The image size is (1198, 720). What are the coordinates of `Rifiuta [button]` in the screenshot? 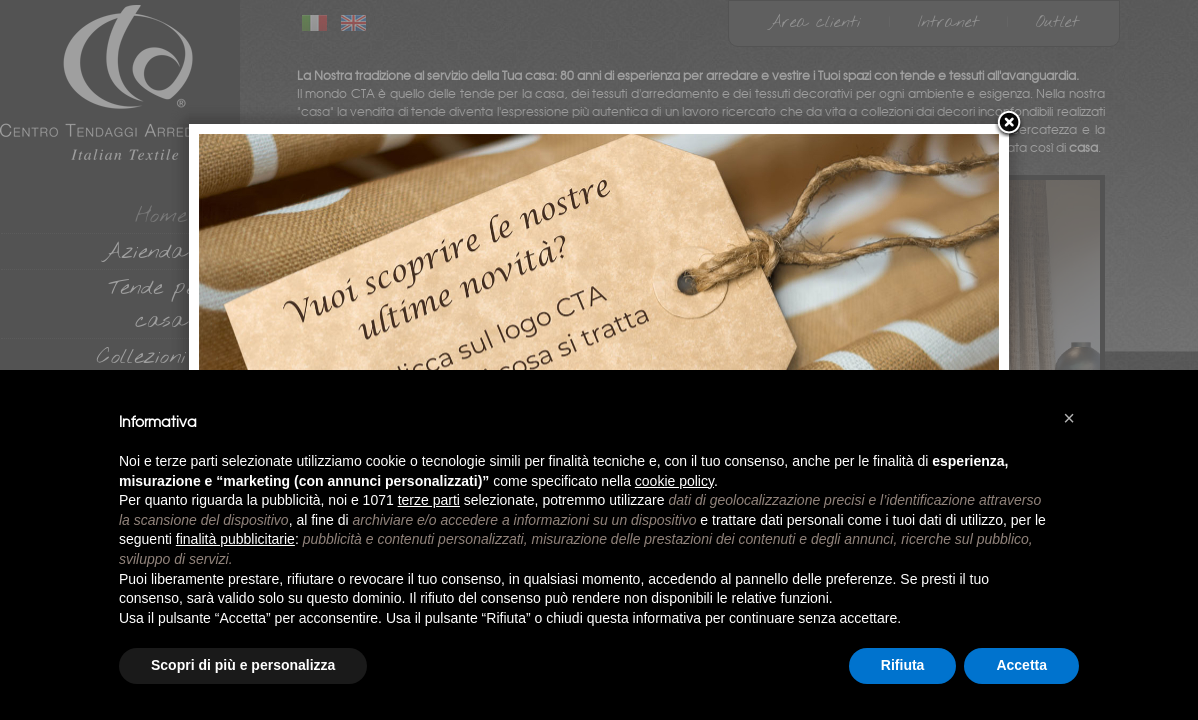 It's located at (903, 665).